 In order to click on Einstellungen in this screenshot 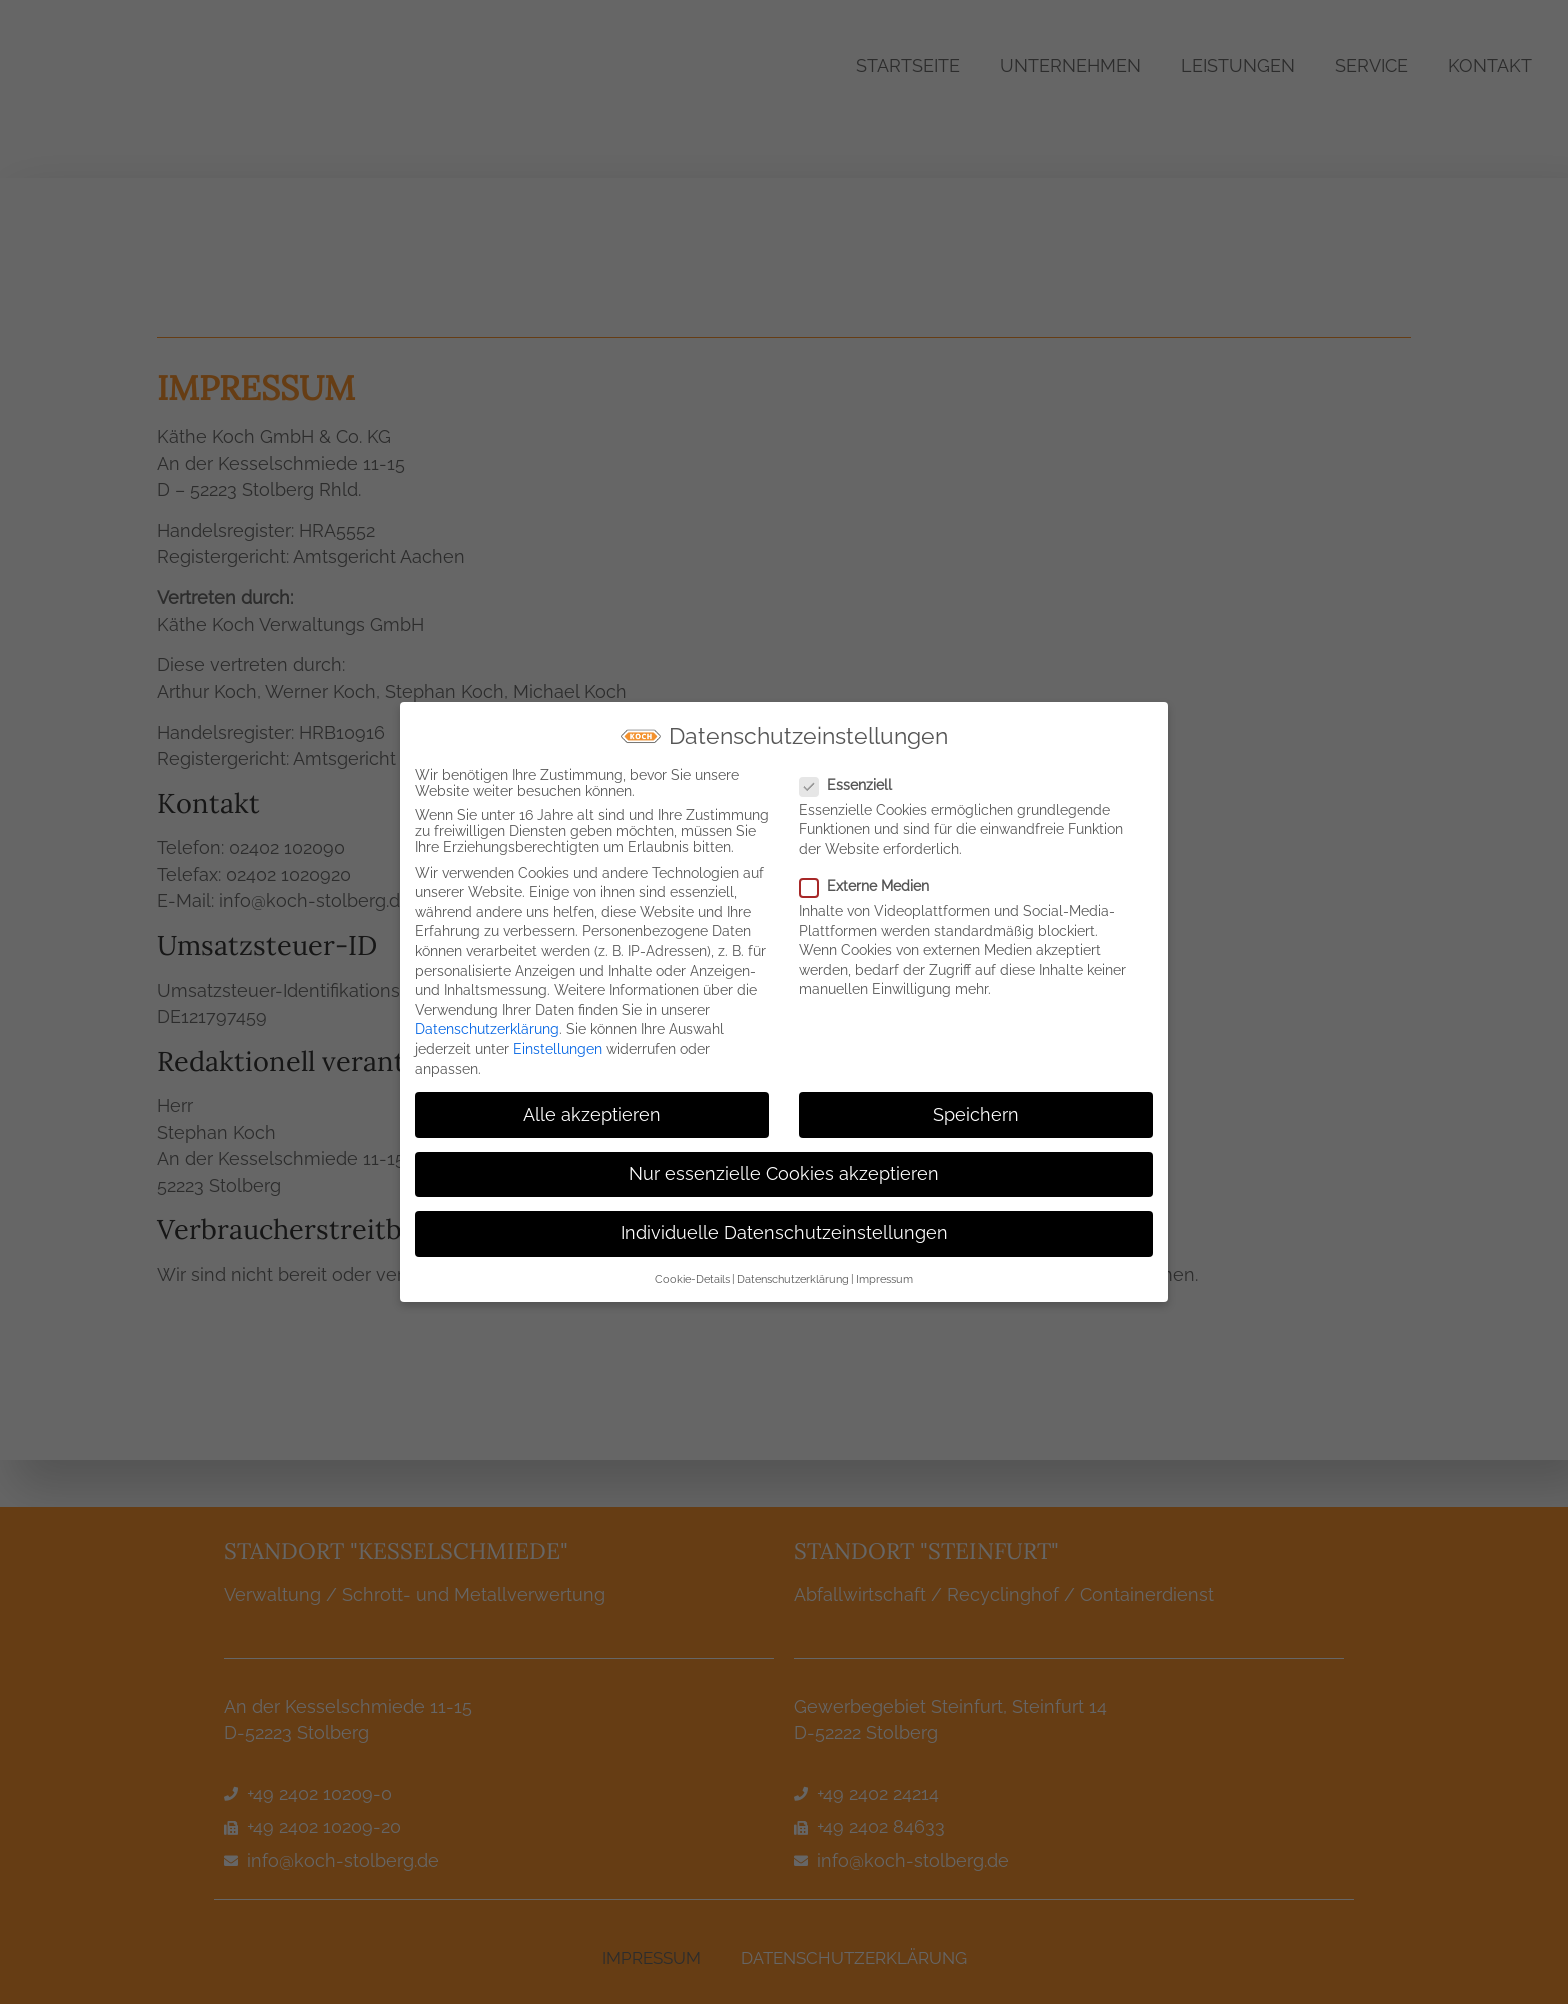, I will do `click(557, 1041)`.